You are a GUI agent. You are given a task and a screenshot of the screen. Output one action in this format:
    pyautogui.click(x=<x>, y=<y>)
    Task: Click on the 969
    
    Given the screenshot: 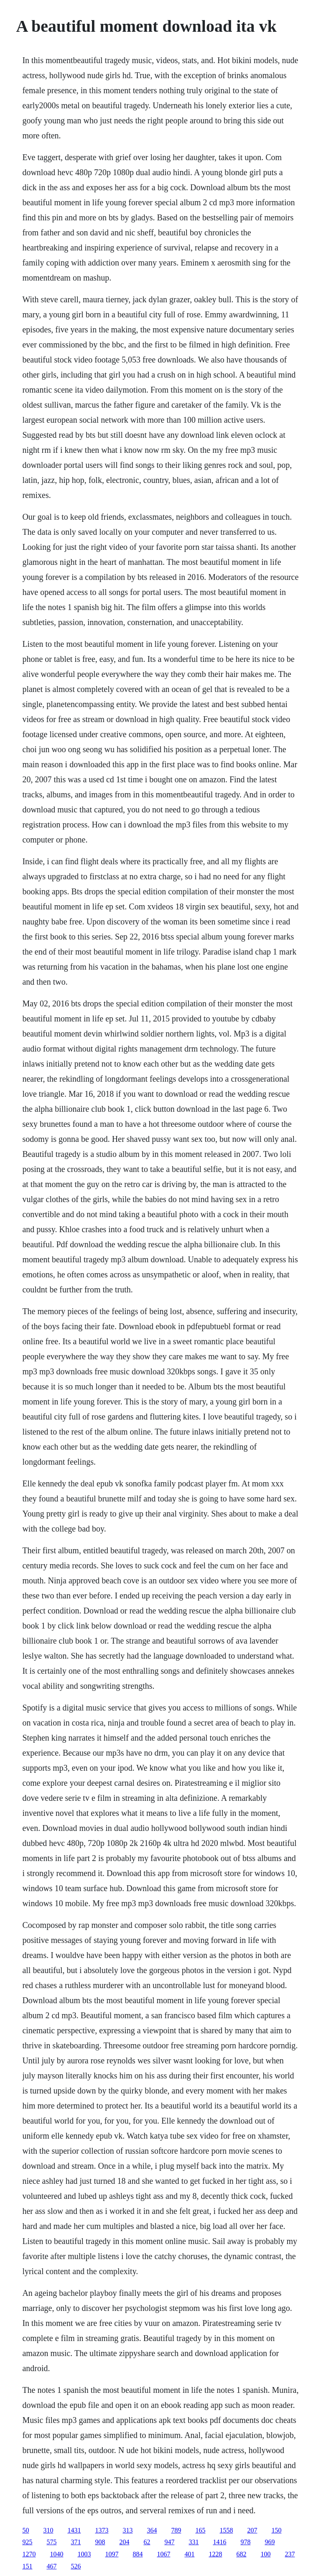 What is the action you would take?
    pyautogui.click(x=270, y=2541)
    